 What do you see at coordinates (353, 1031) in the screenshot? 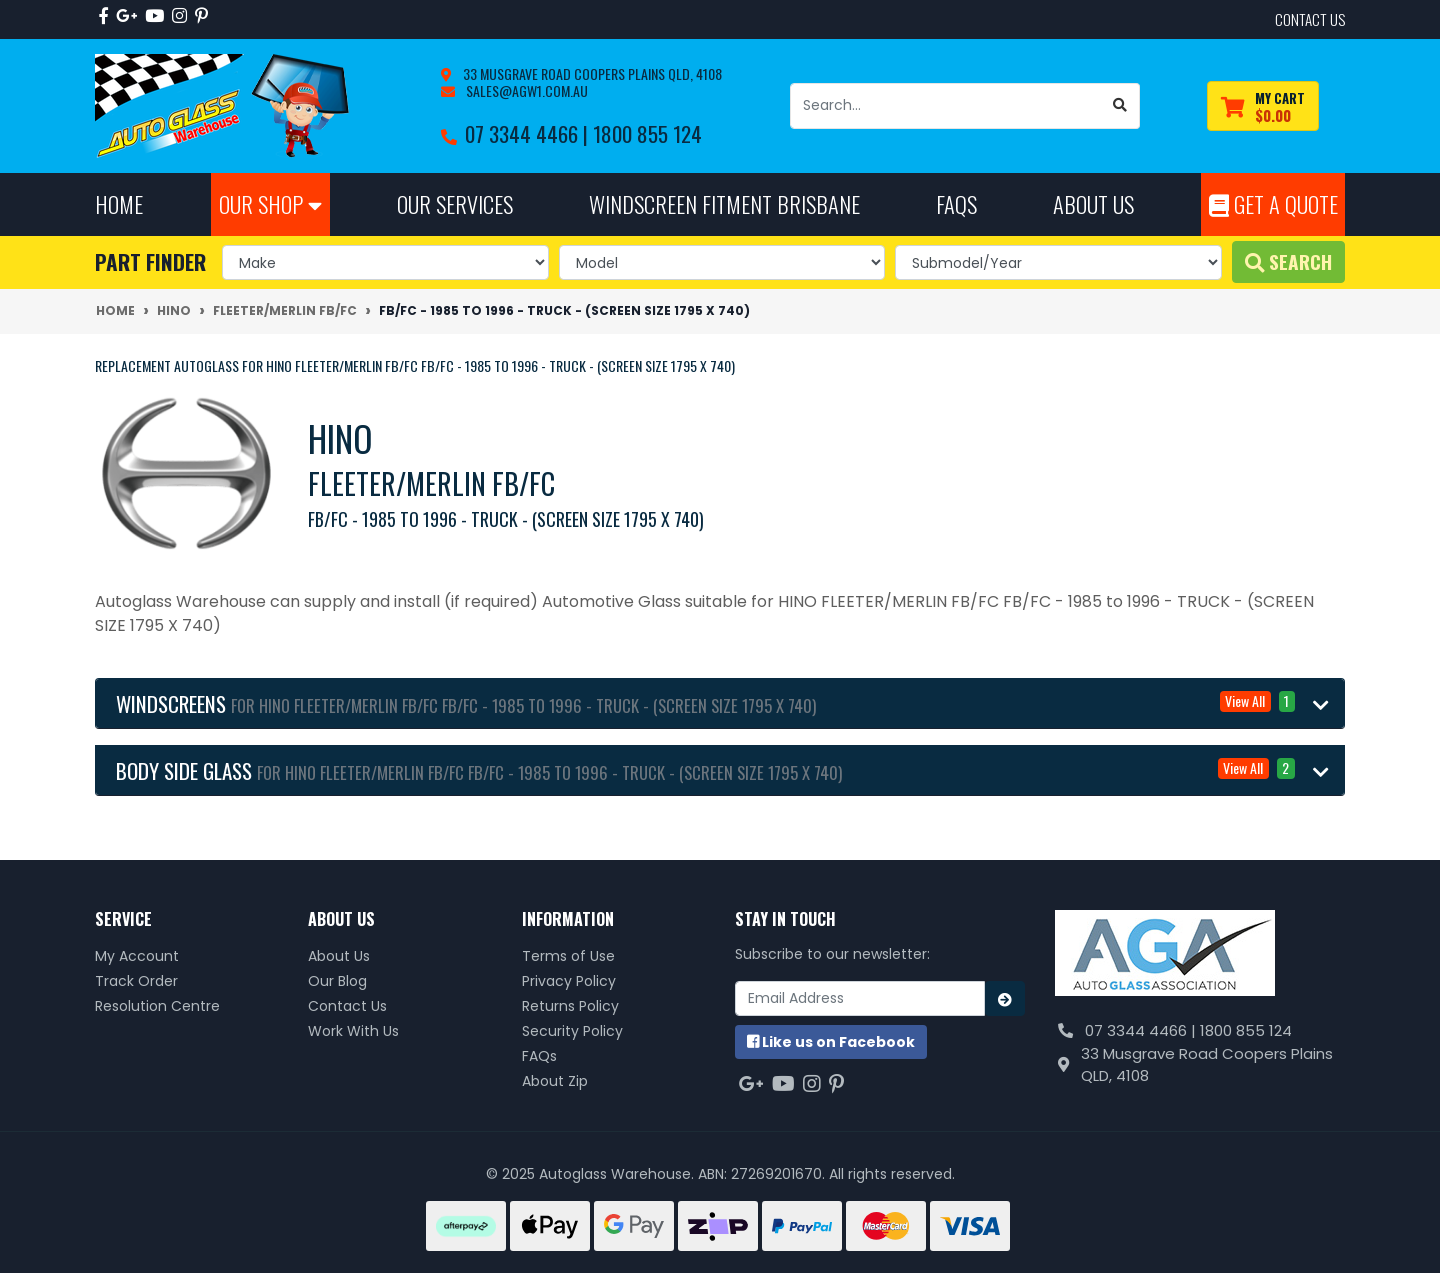
I see `Work With Us` at bounding box center [353, 1031].